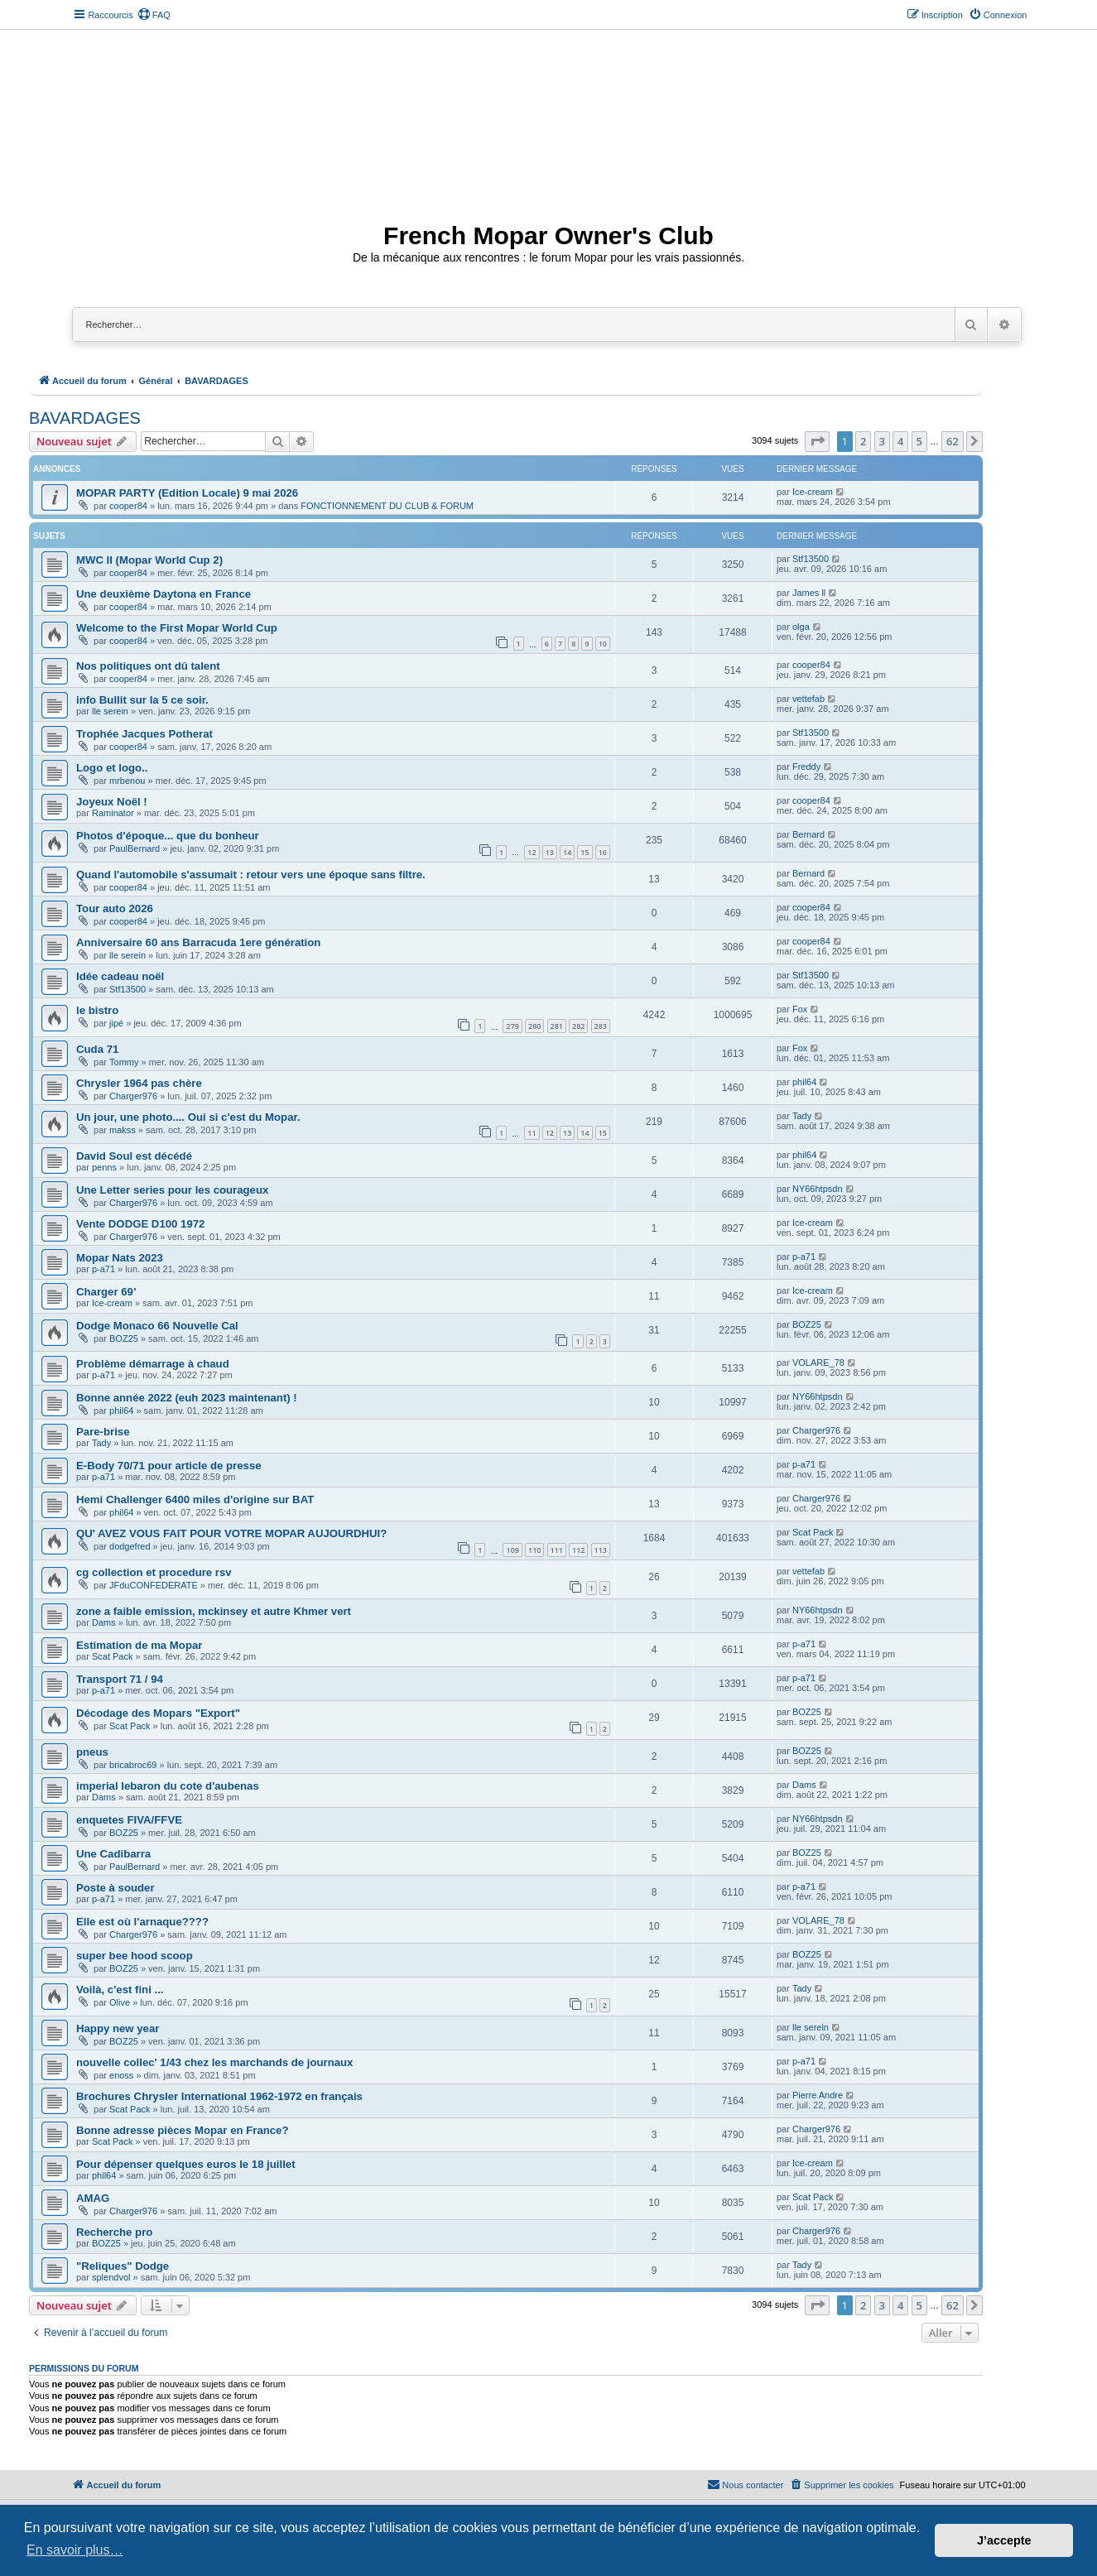  I want to click on Stf13500, so click(810, 559).